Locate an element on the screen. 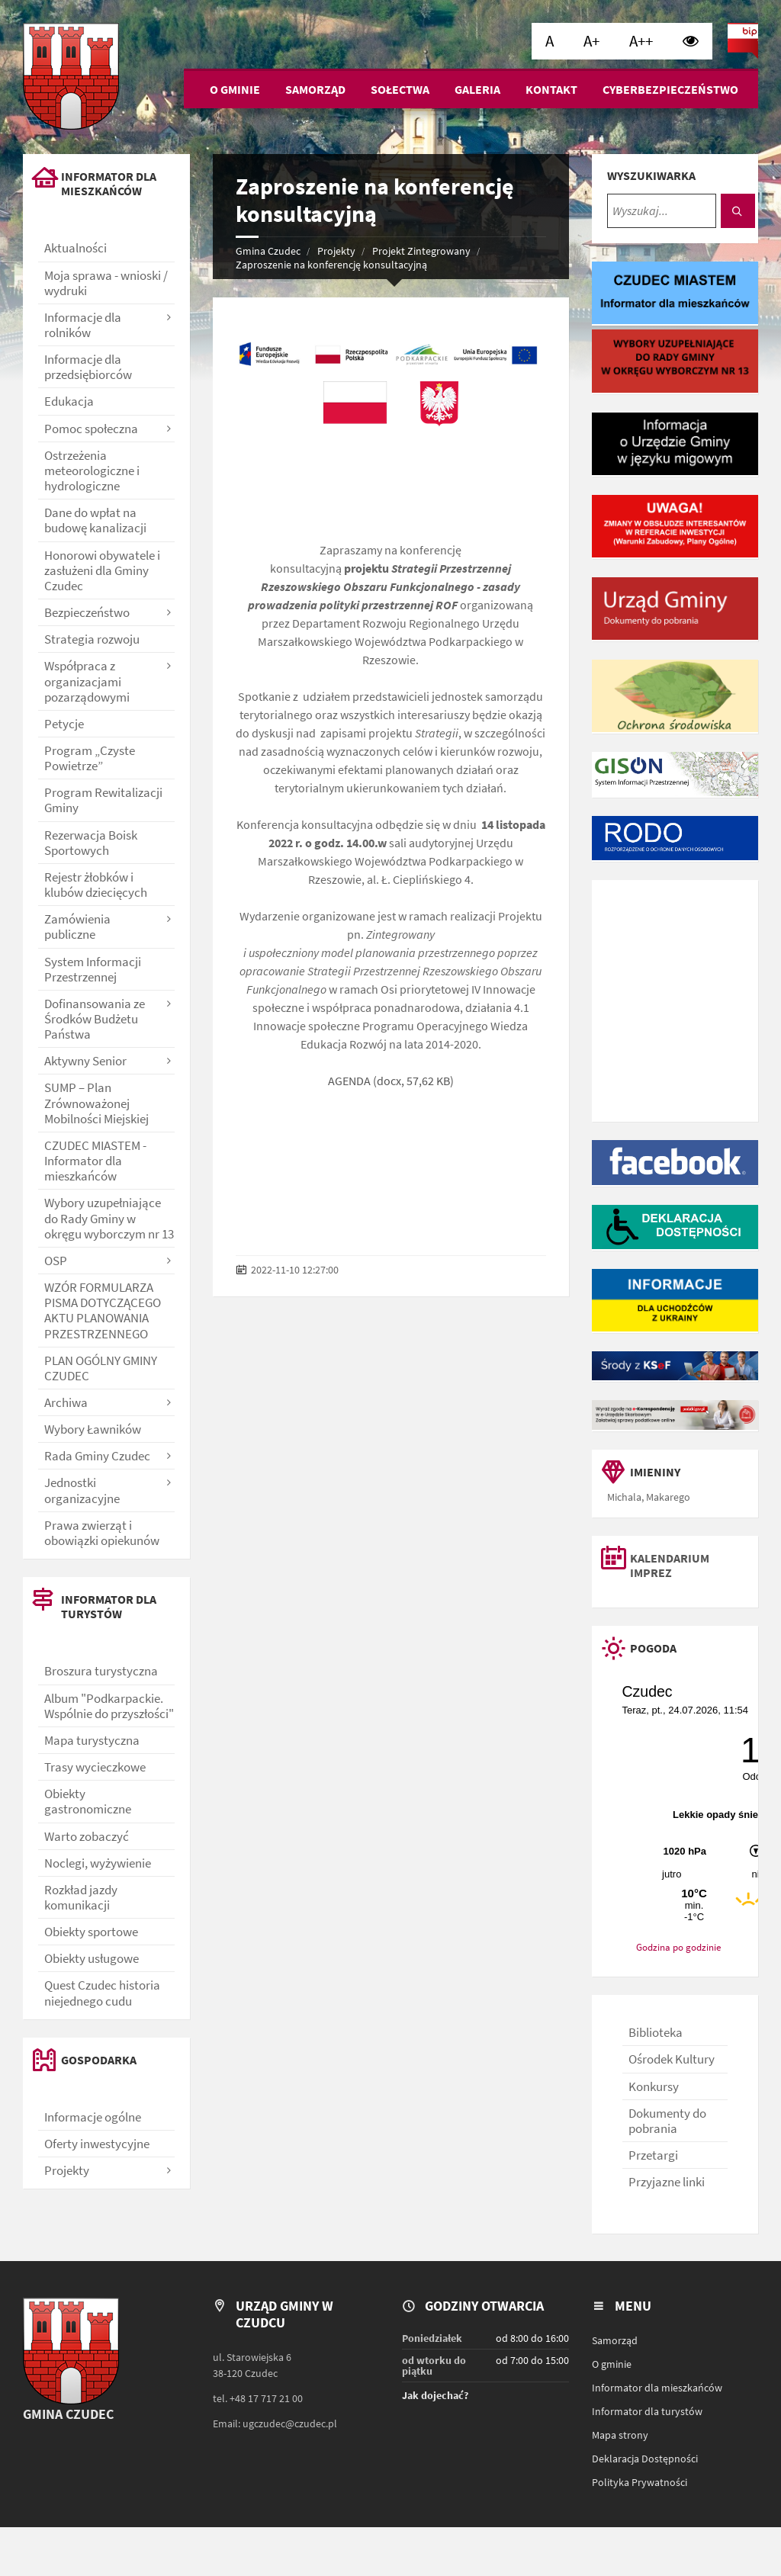 The width and height of the screenshot is (781, 2576). Informacje dla przedsiębiorców is located at coordinates (88, 367).